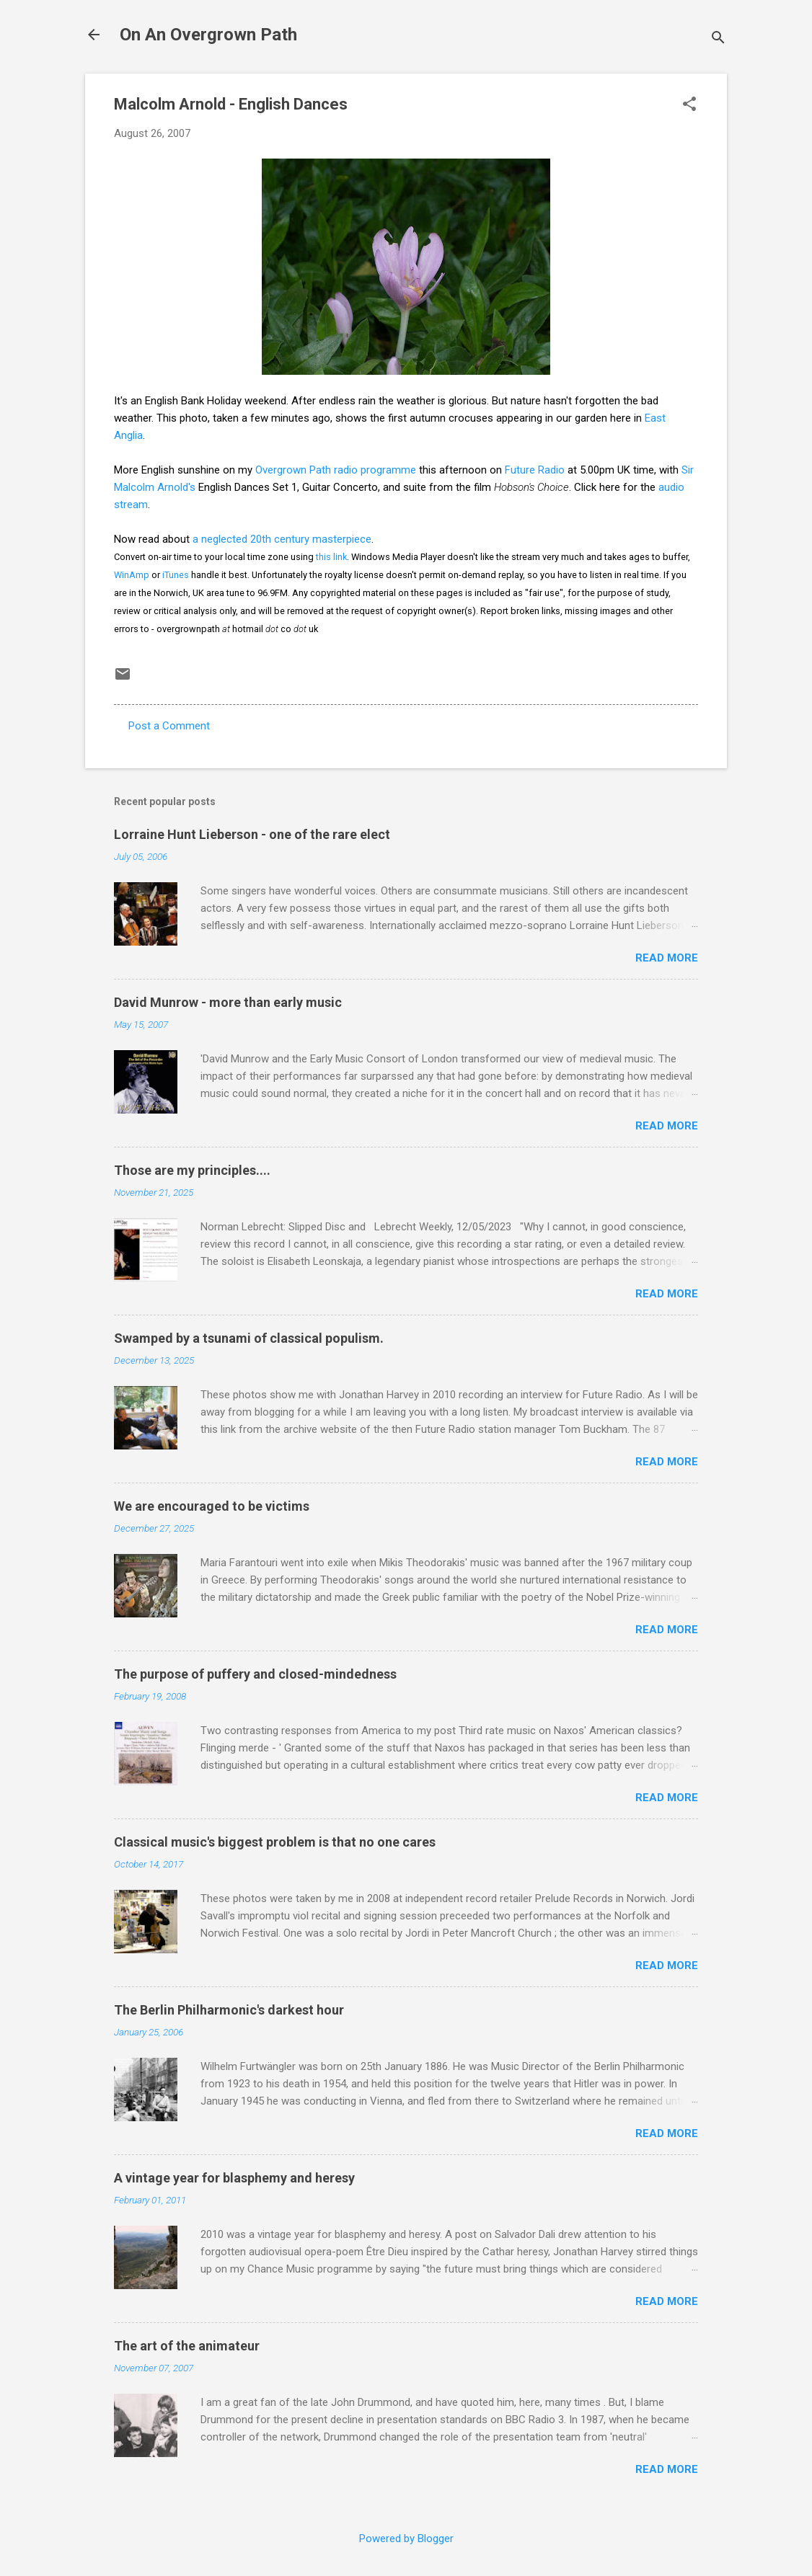 Image resolution: width=812 pixels, height=2576 pixels. What do you see at coordinates (331, 556) in the screenshot?
I see `this link` at bounding box center [331, 556].